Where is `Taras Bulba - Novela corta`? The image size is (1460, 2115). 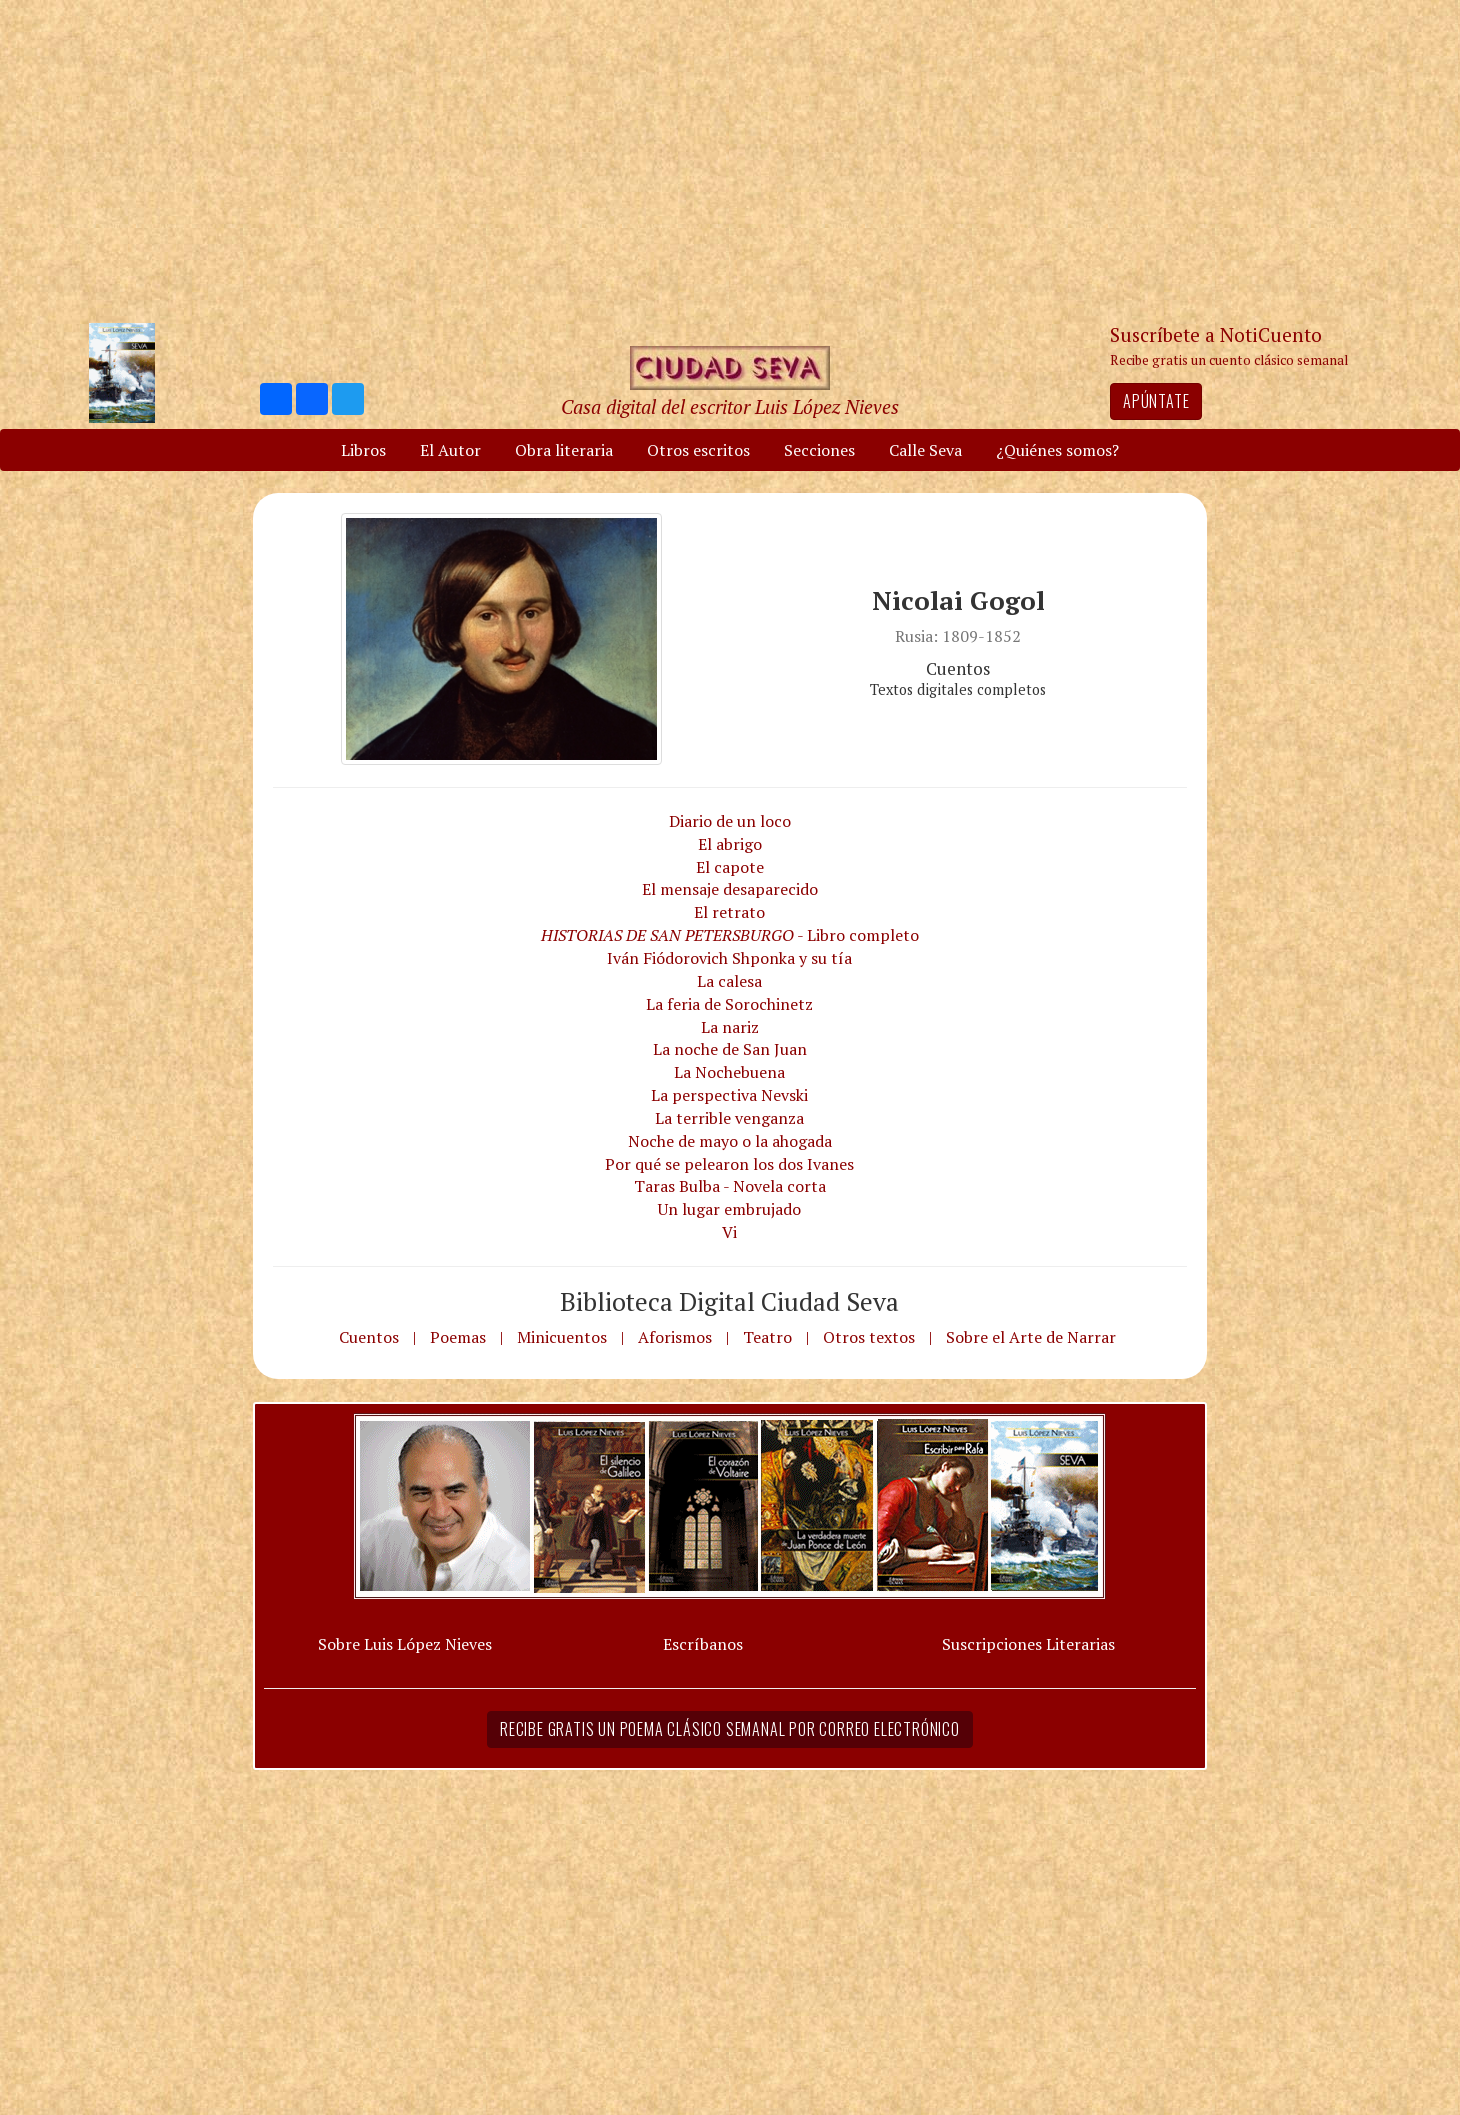 Taras Bulba - Novela corta is located at coordinates (730, 1186).